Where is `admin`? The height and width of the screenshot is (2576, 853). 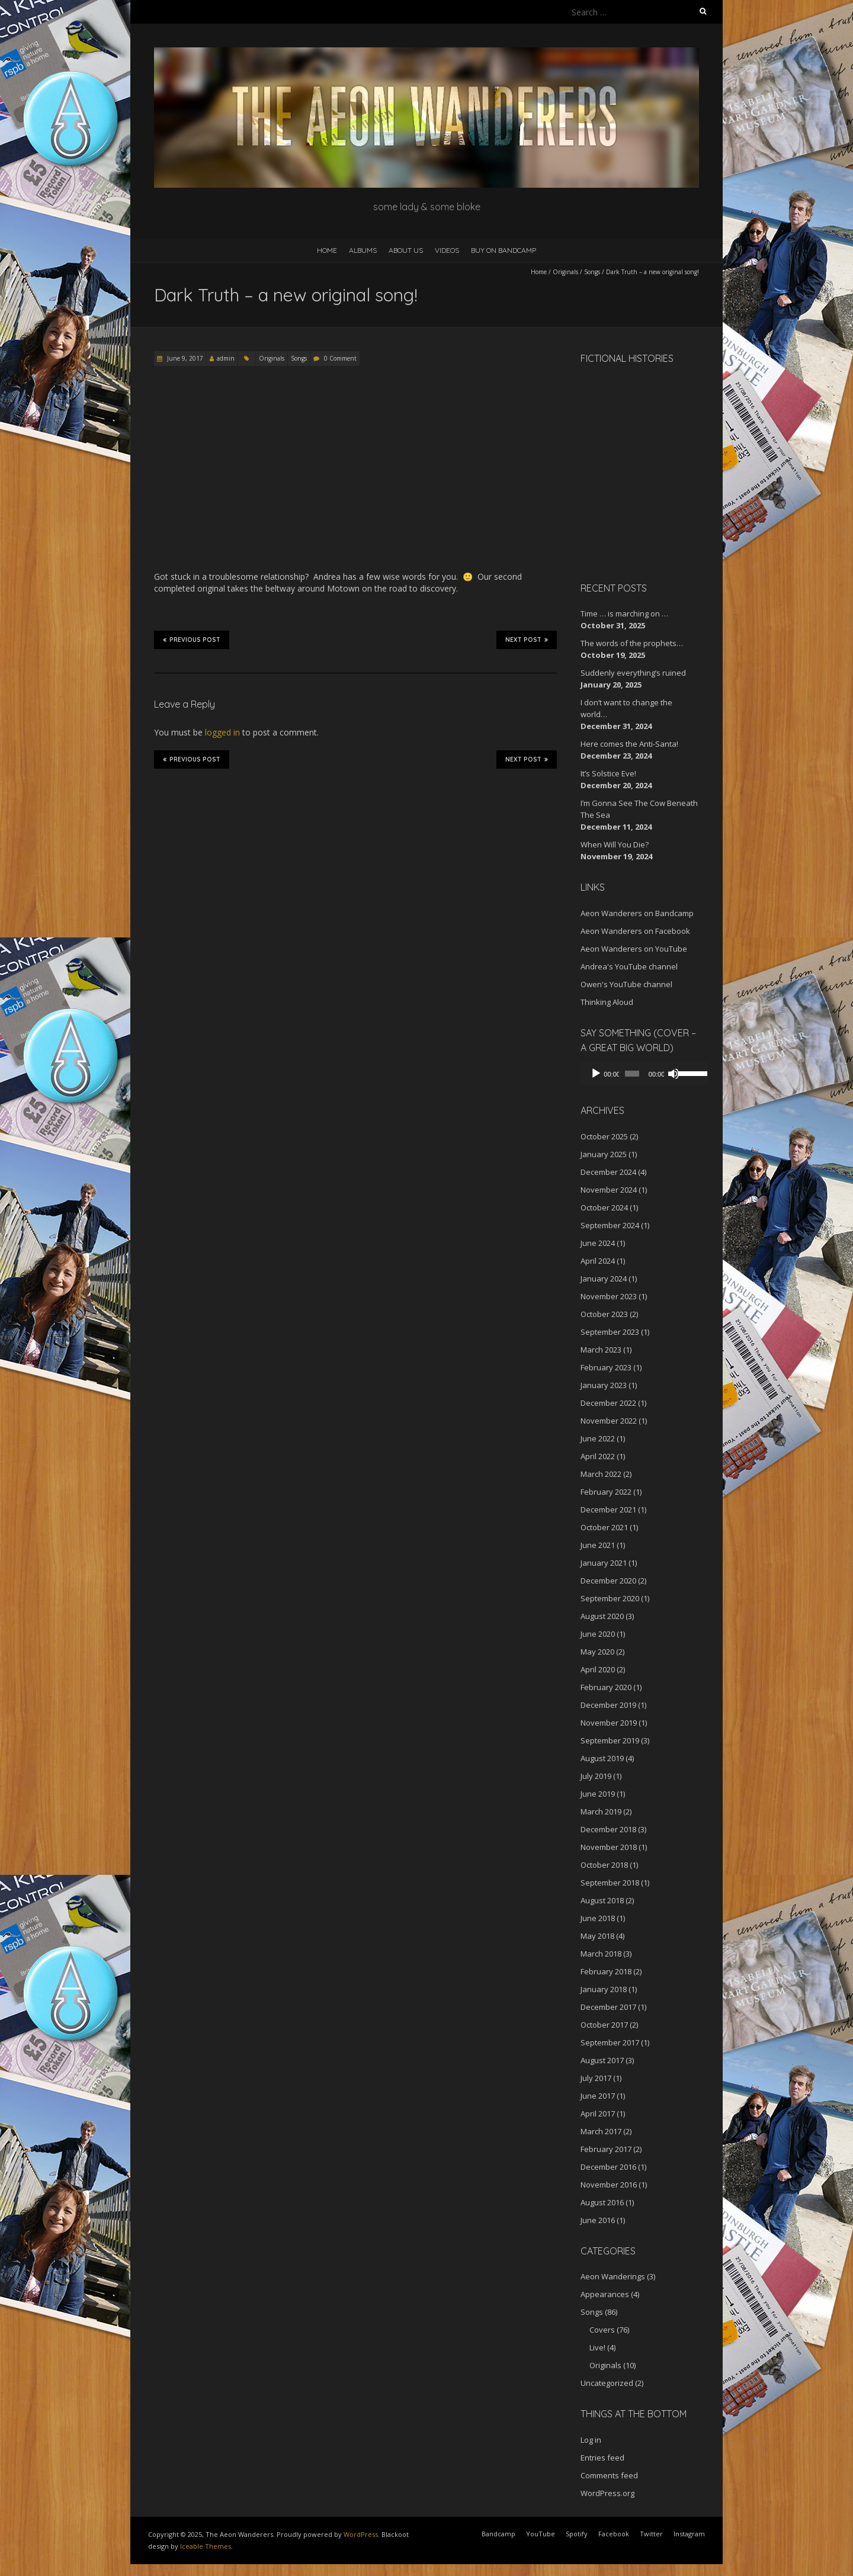
admin is located at coordinates (226, 358).